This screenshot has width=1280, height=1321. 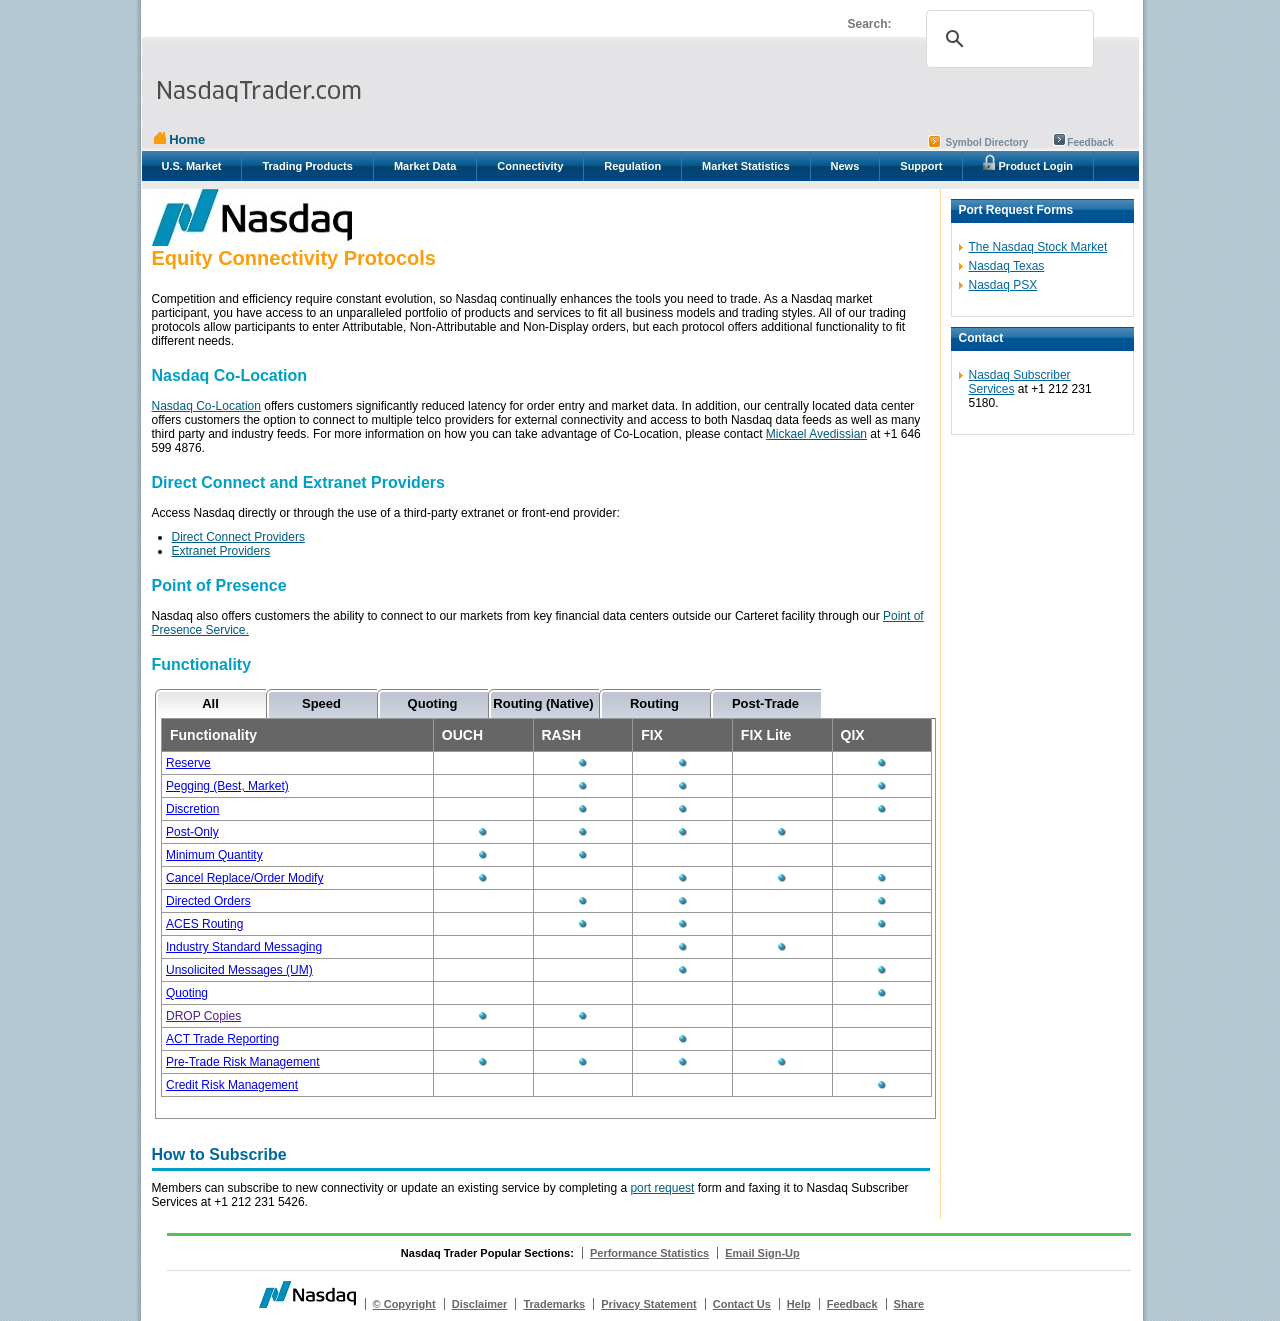 What do you see at coordinates (425, 166) in the screenshot?
I see `Market Data` at bounding box center [425, 166].